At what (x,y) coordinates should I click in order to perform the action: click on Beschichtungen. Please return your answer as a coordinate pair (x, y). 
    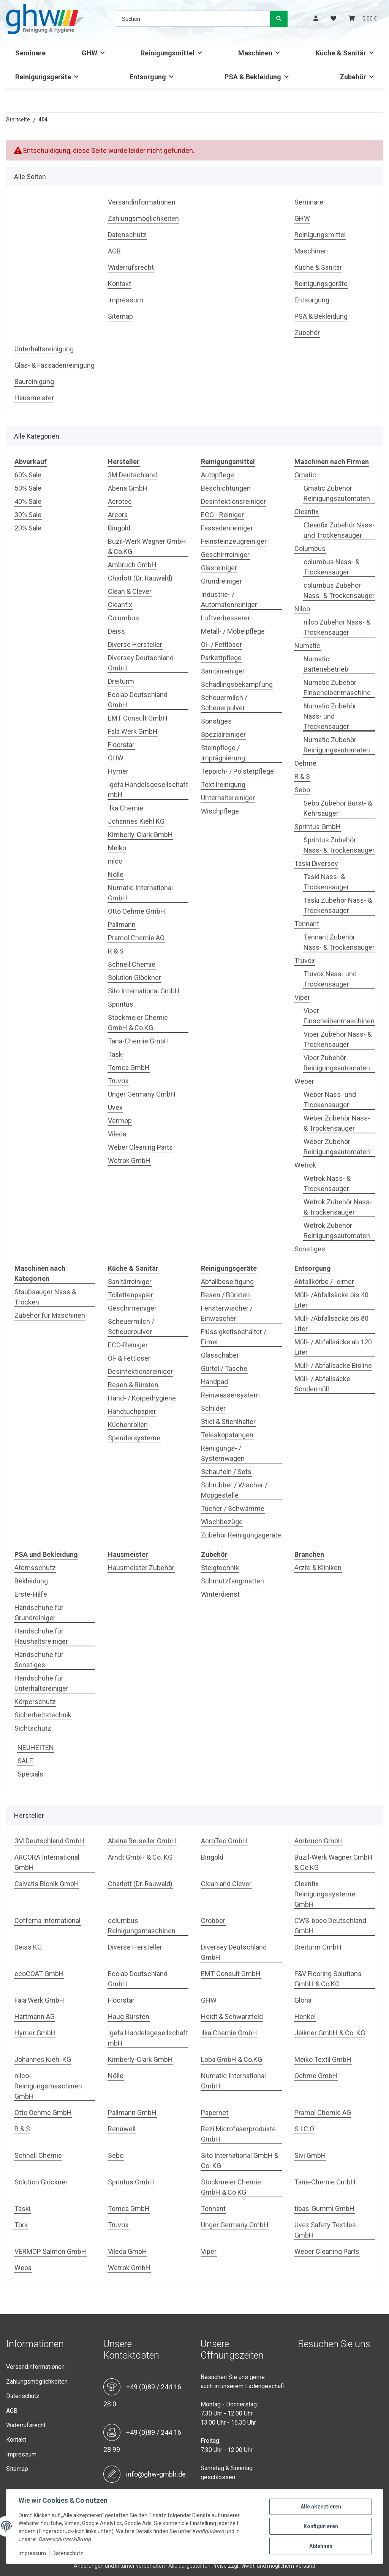
    Looking at the image, I should click on (226, 488).